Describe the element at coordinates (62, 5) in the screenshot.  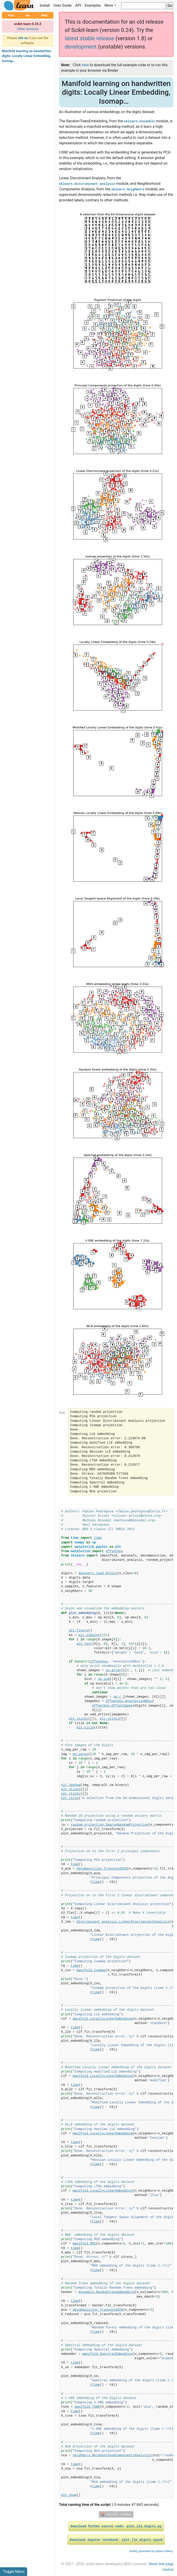
I see `User Guide` at that location.